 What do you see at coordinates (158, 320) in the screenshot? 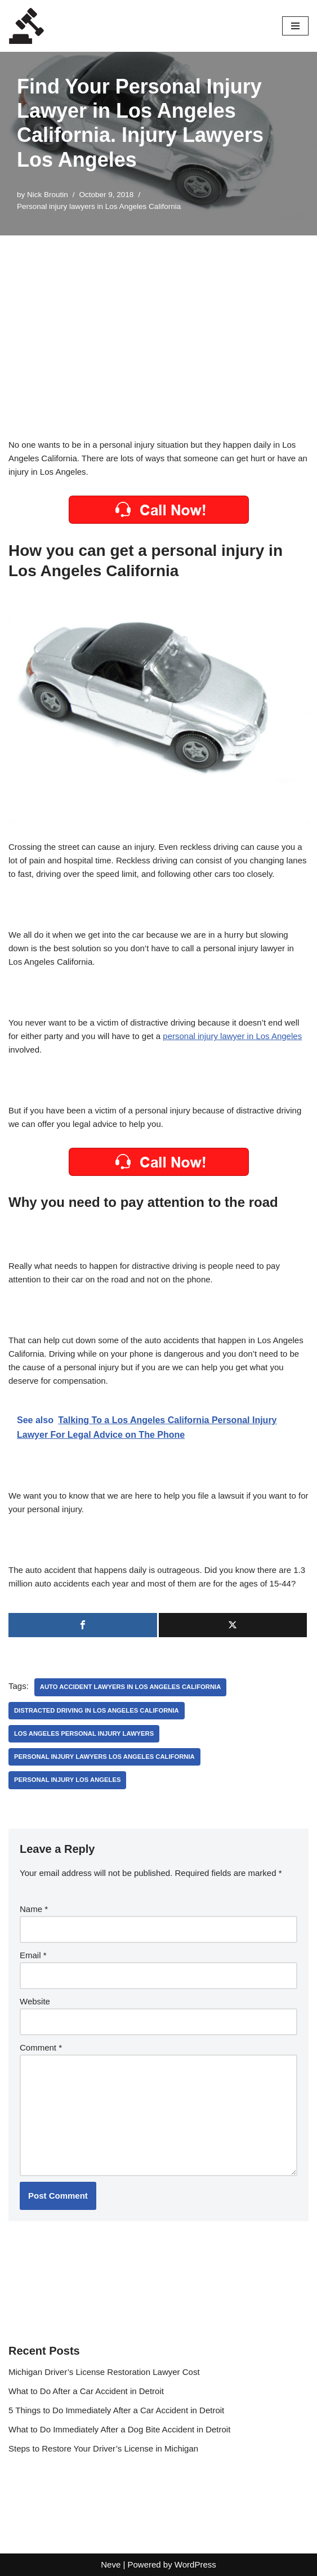
I see `[Advertisement]` at bounding box center [158, 320].